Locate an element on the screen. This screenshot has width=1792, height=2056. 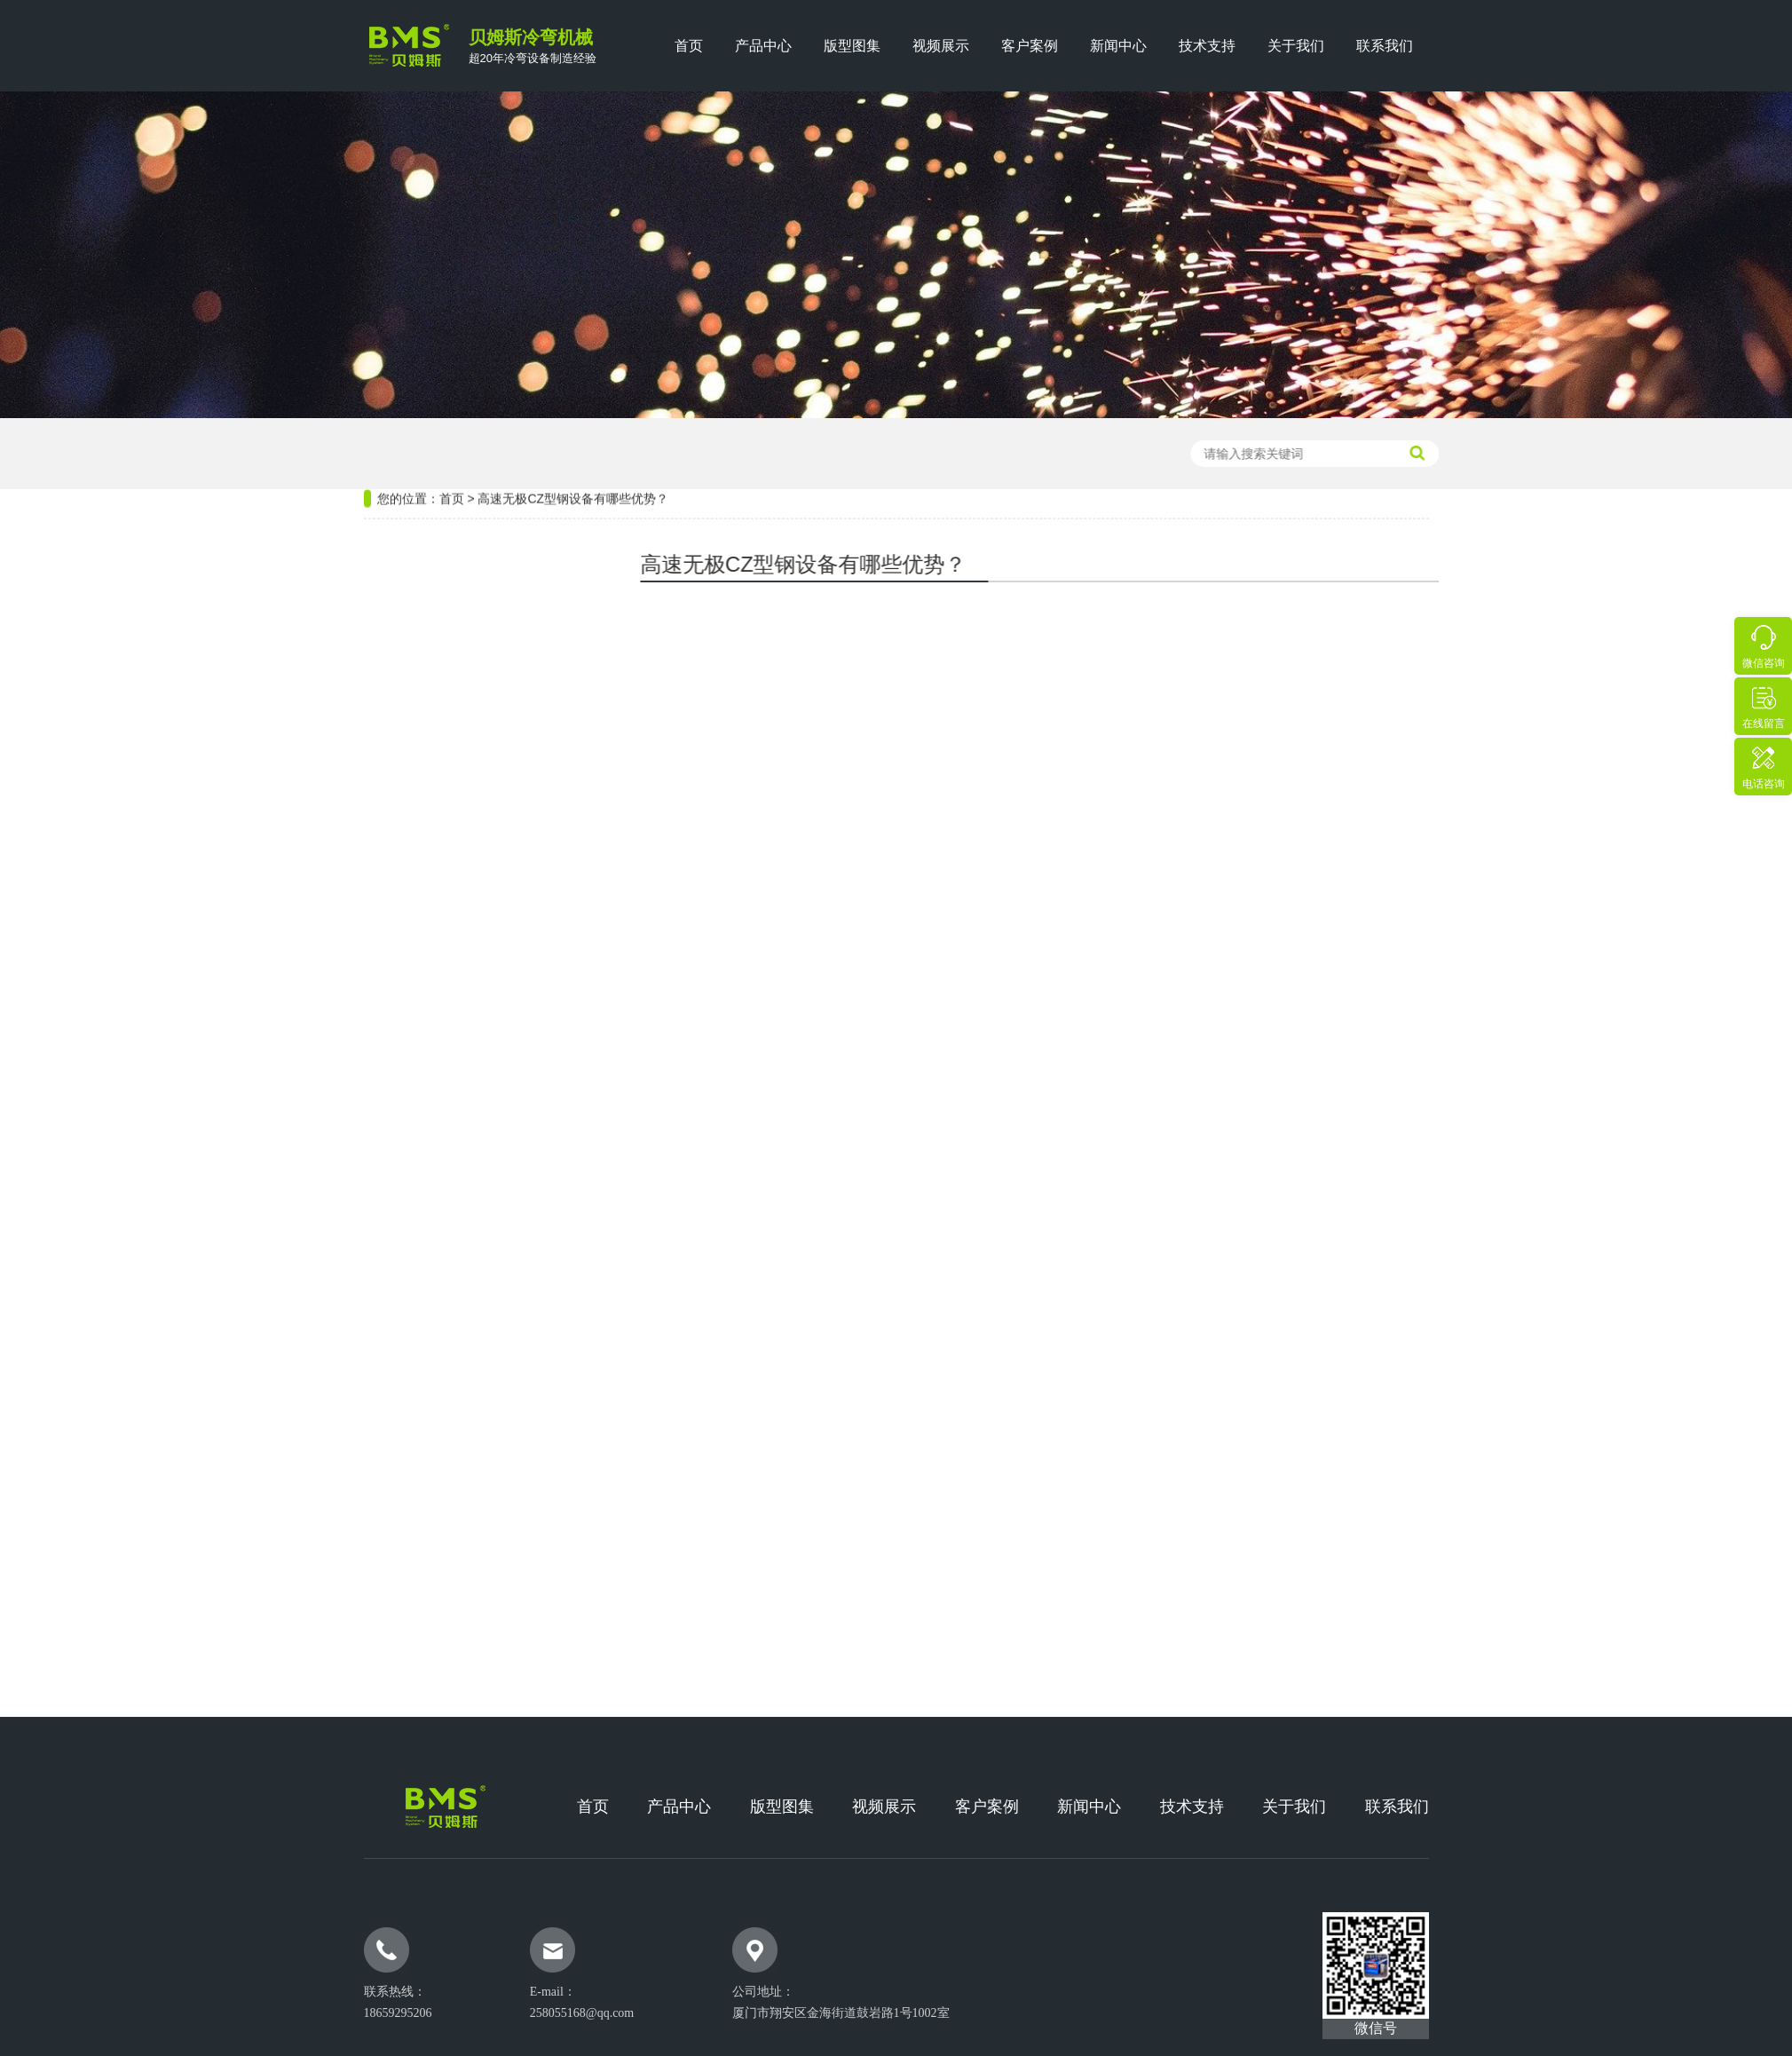
联系我们 is located at coordinates (1384, 45).